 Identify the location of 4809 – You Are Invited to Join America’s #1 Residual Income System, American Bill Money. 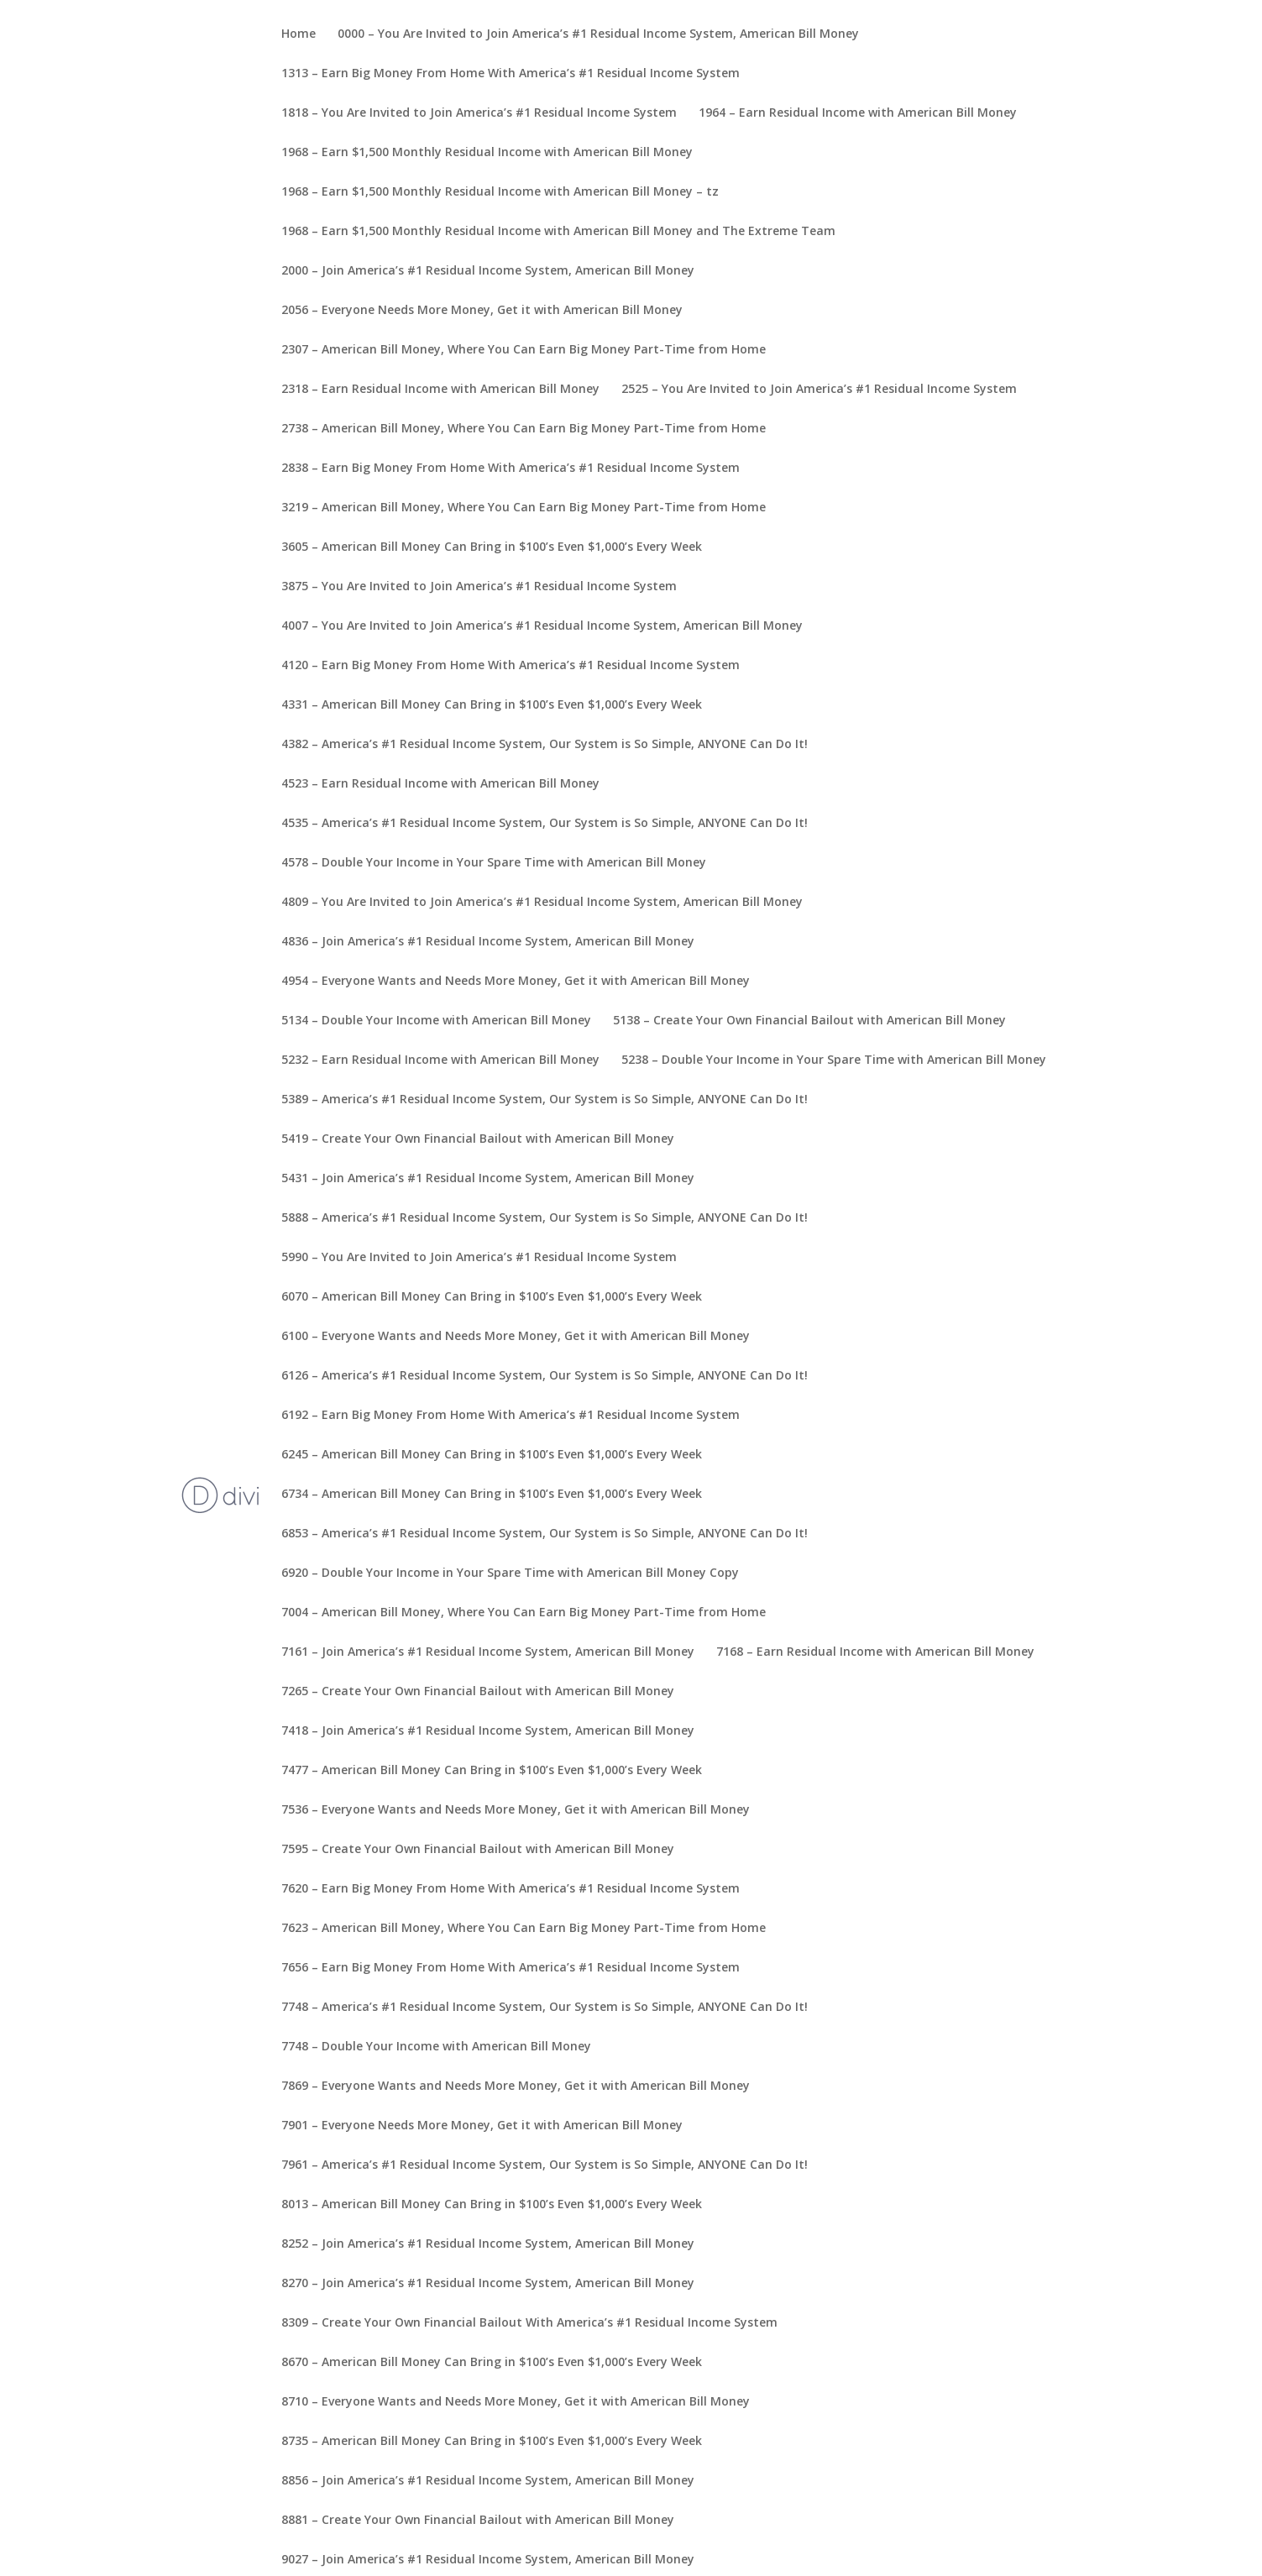
(542, 902).